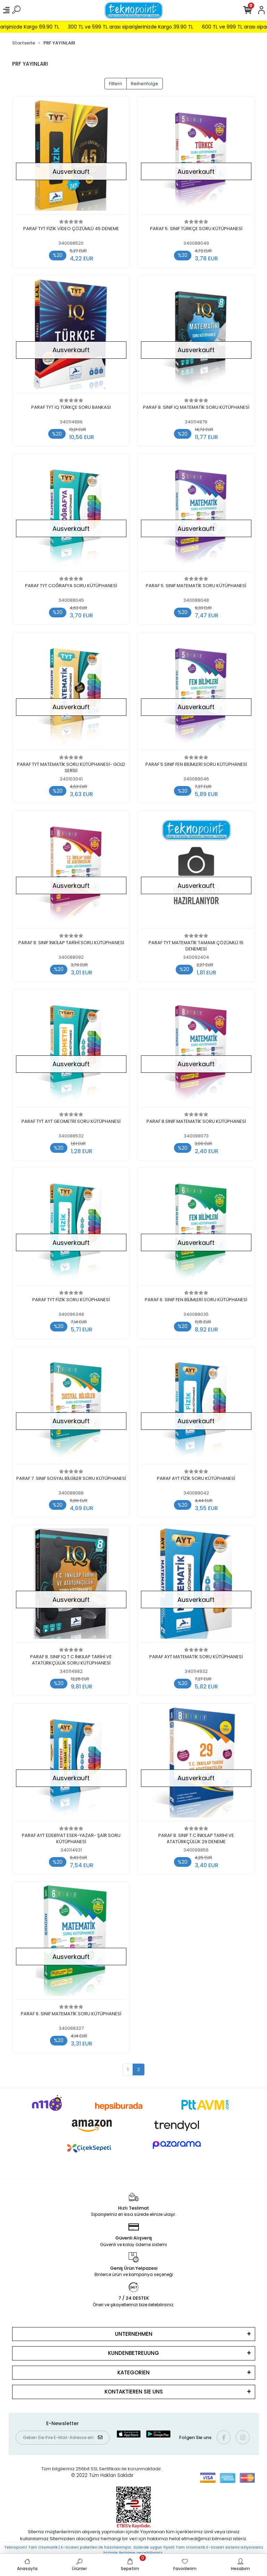 This screenshot has height=2576, width=267. I want to click on Filtern, so click(115, 83).